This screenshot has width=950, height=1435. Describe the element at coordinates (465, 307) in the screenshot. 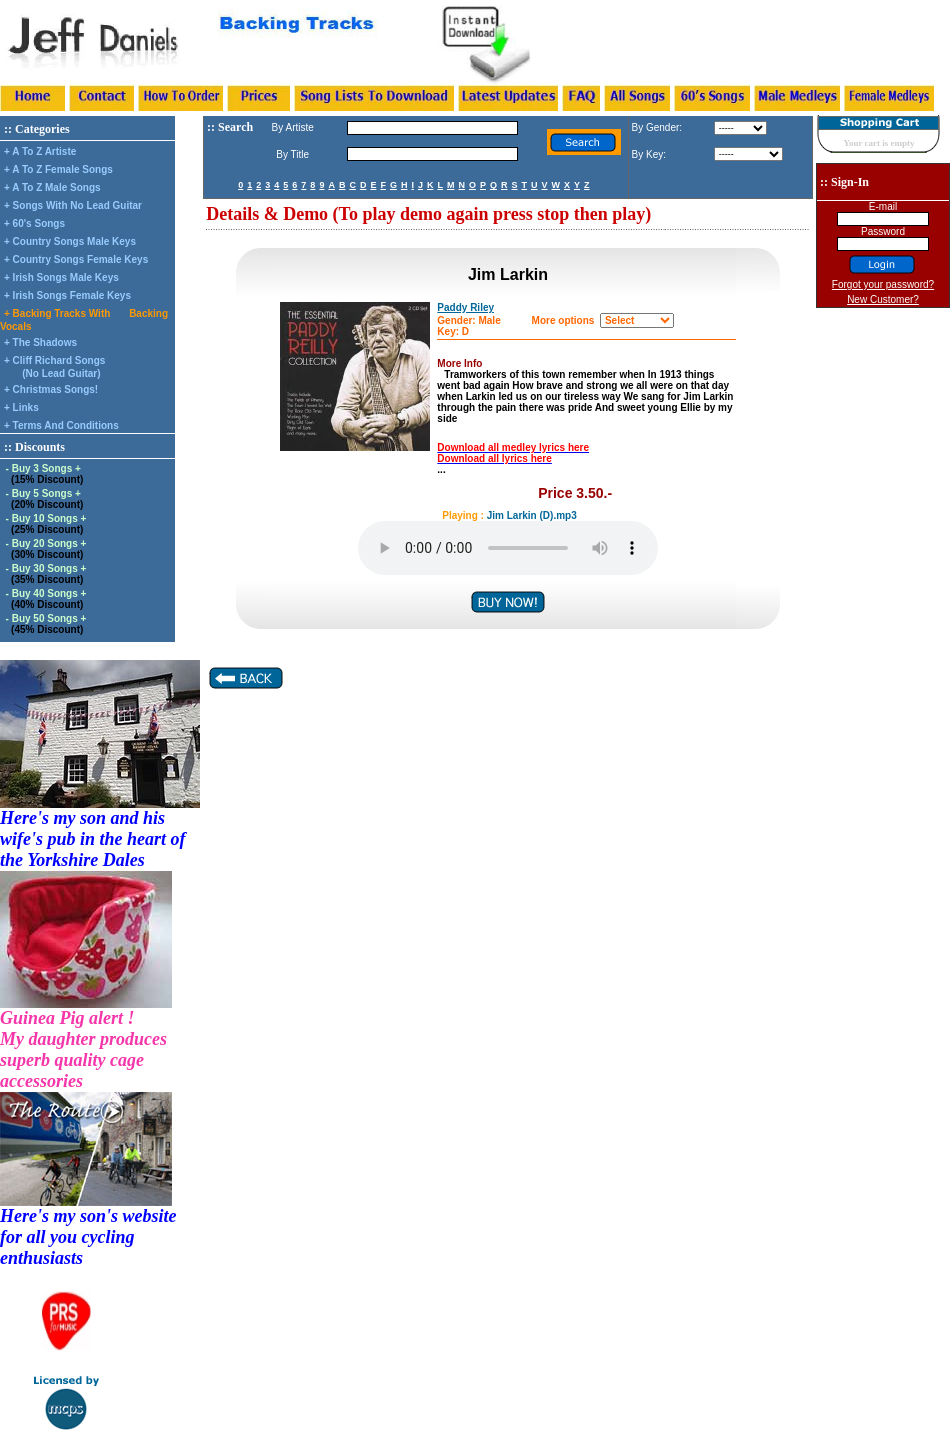

I see `Paddy Riley` at that location.